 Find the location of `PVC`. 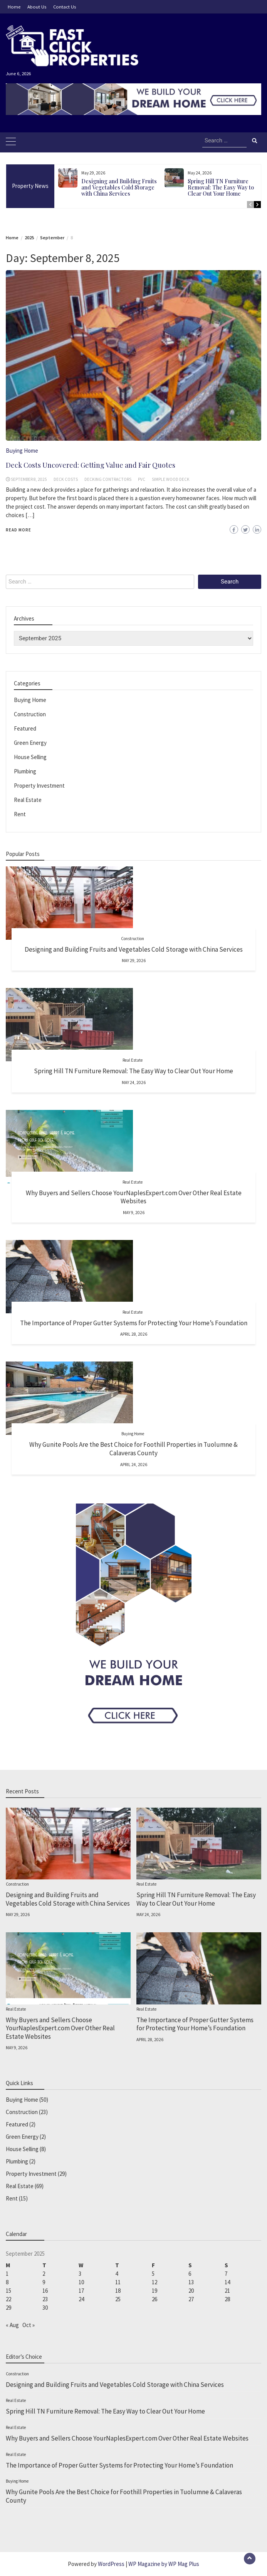

PVC is located at coordinates (141, 479).